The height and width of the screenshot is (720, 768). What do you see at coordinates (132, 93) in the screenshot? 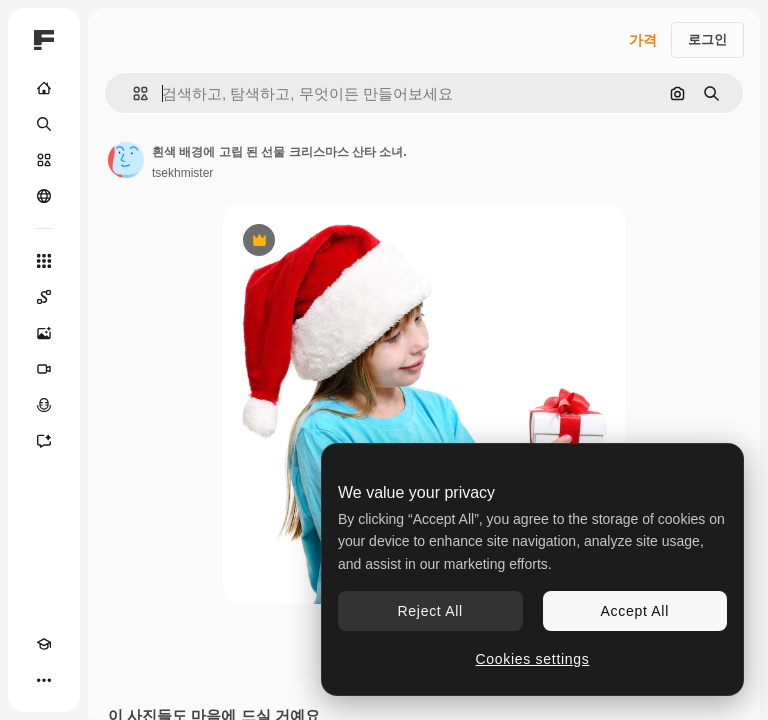
I see `[button]` at bounding box center [132, 93].